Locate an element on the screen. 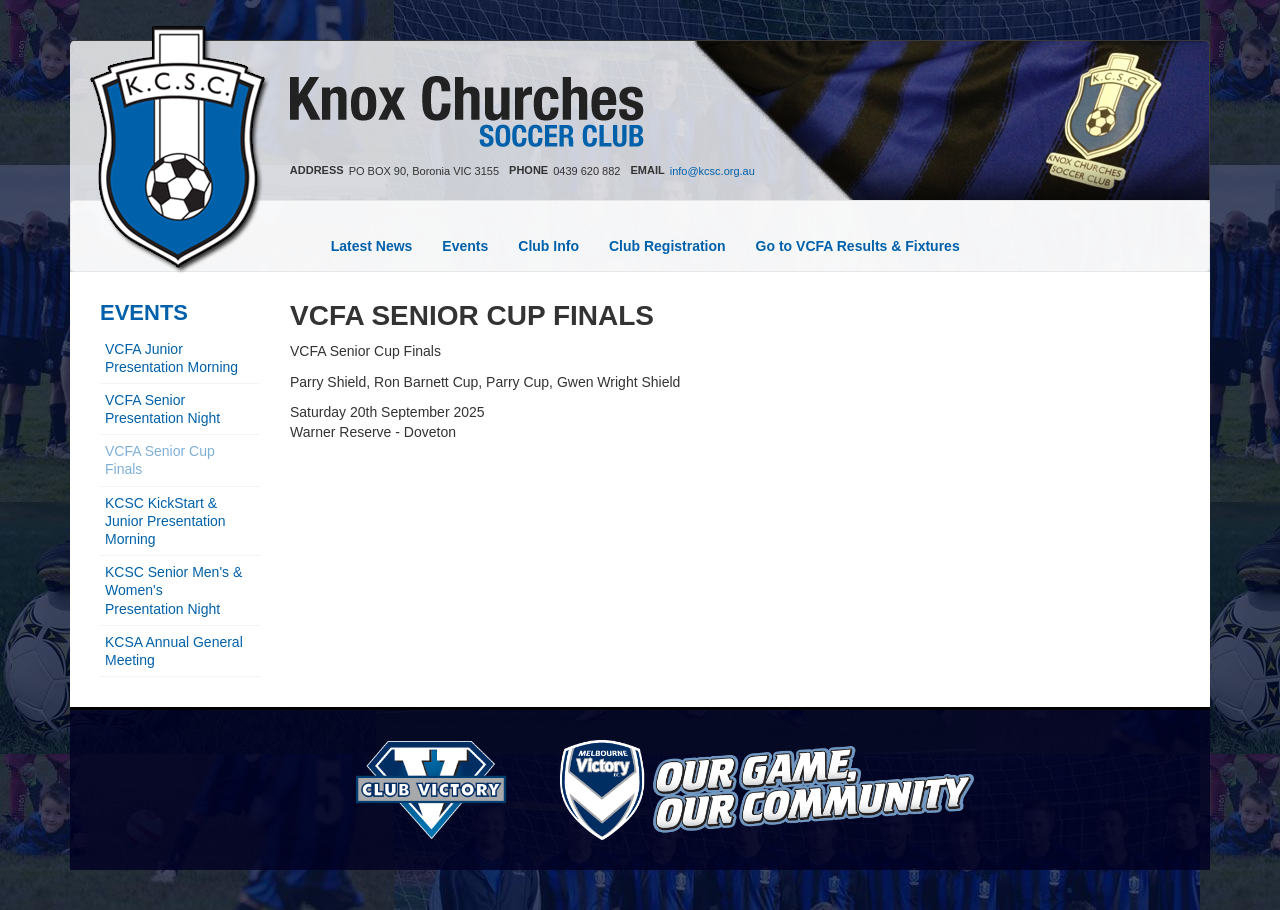 Image resolution: width=1280 pixels, height=910 pixels. Events is located at coordinates (465, 246).